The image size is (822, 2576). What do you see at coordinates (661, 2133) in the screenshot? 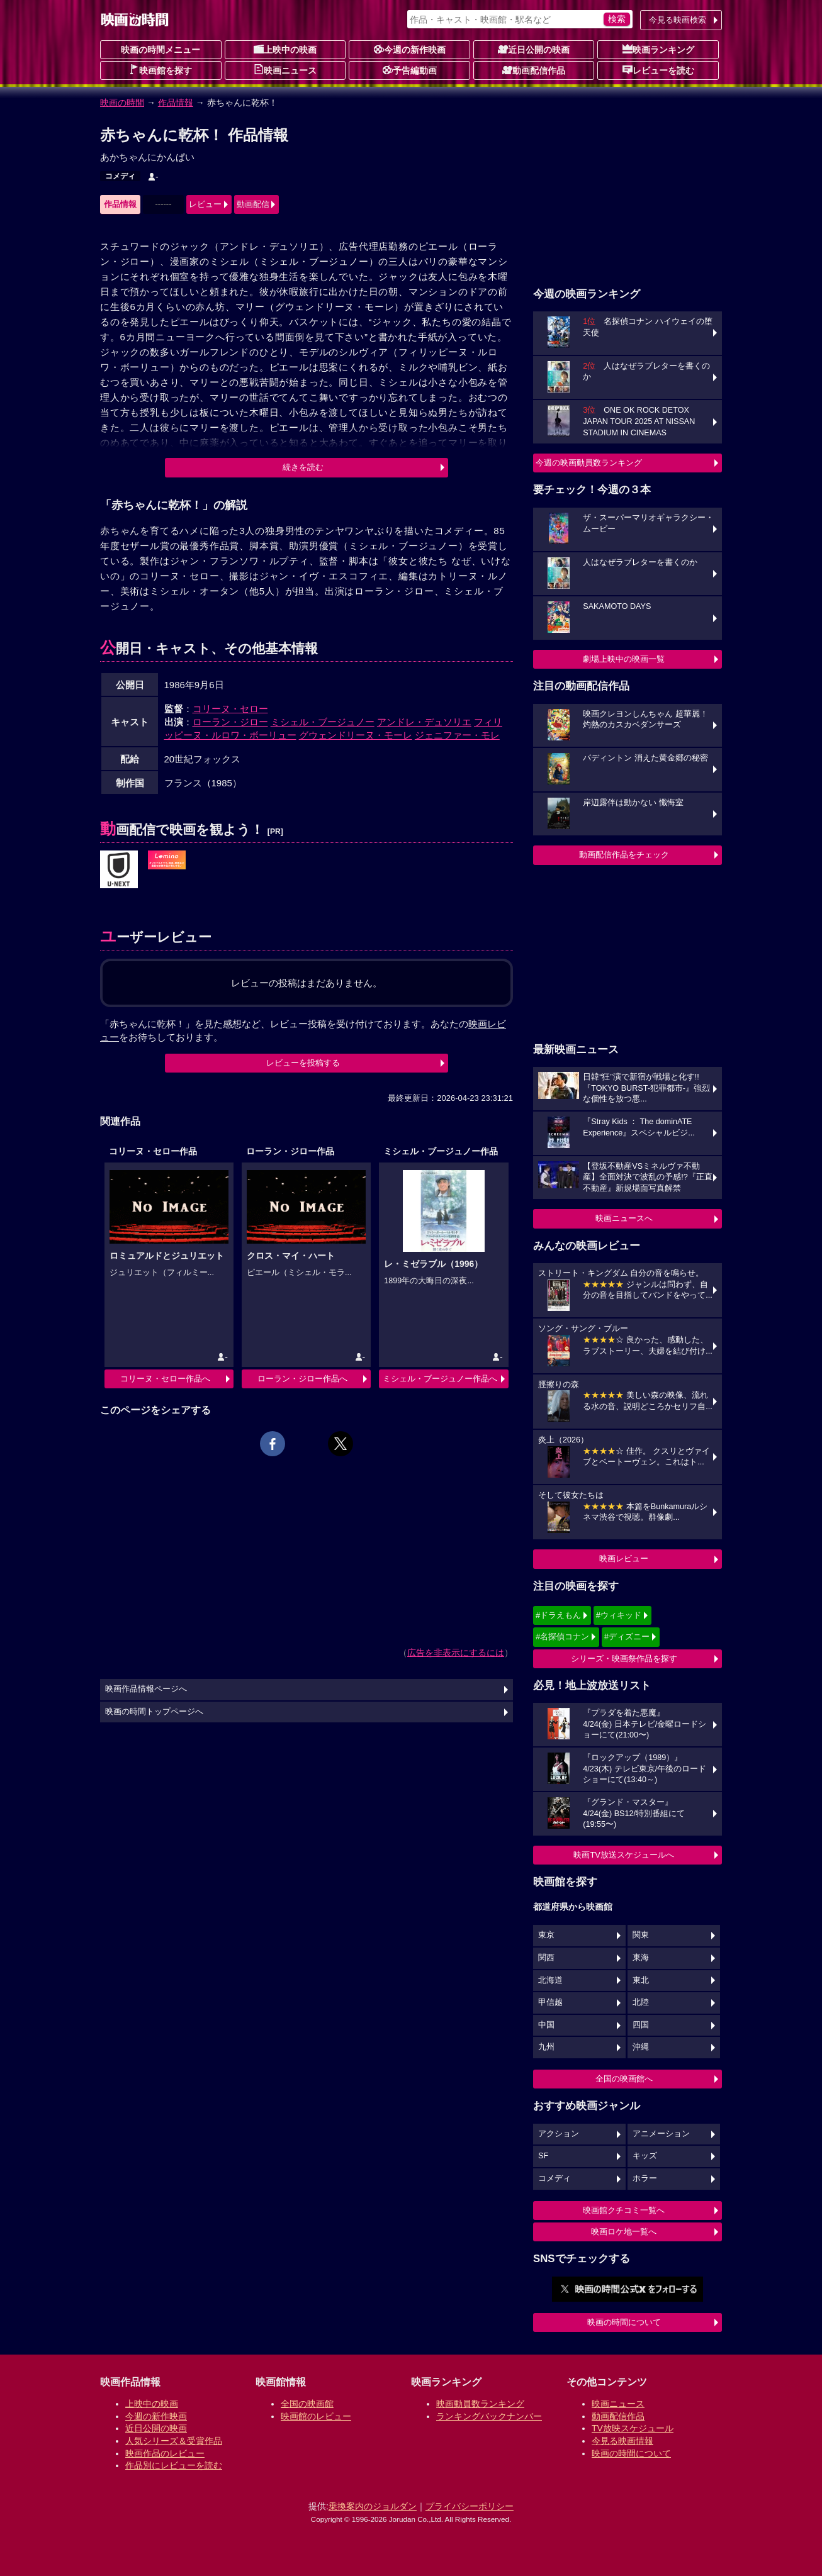
I see `アニメーション` at bounding box center [661, 2133].